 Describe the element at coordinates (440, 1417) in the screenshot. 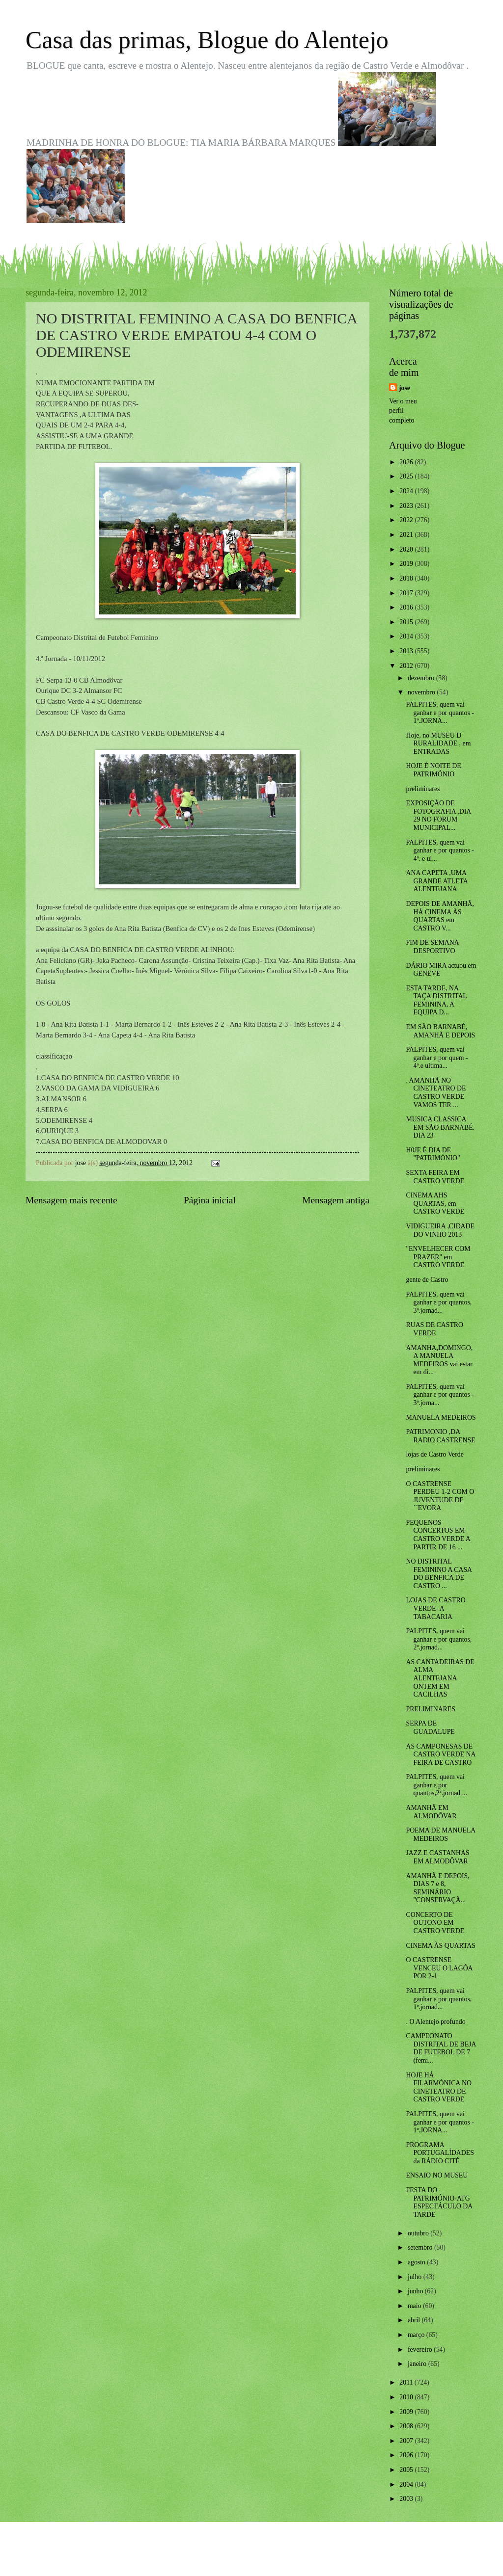

I see `MANUELA MEDEIROS` at that location.